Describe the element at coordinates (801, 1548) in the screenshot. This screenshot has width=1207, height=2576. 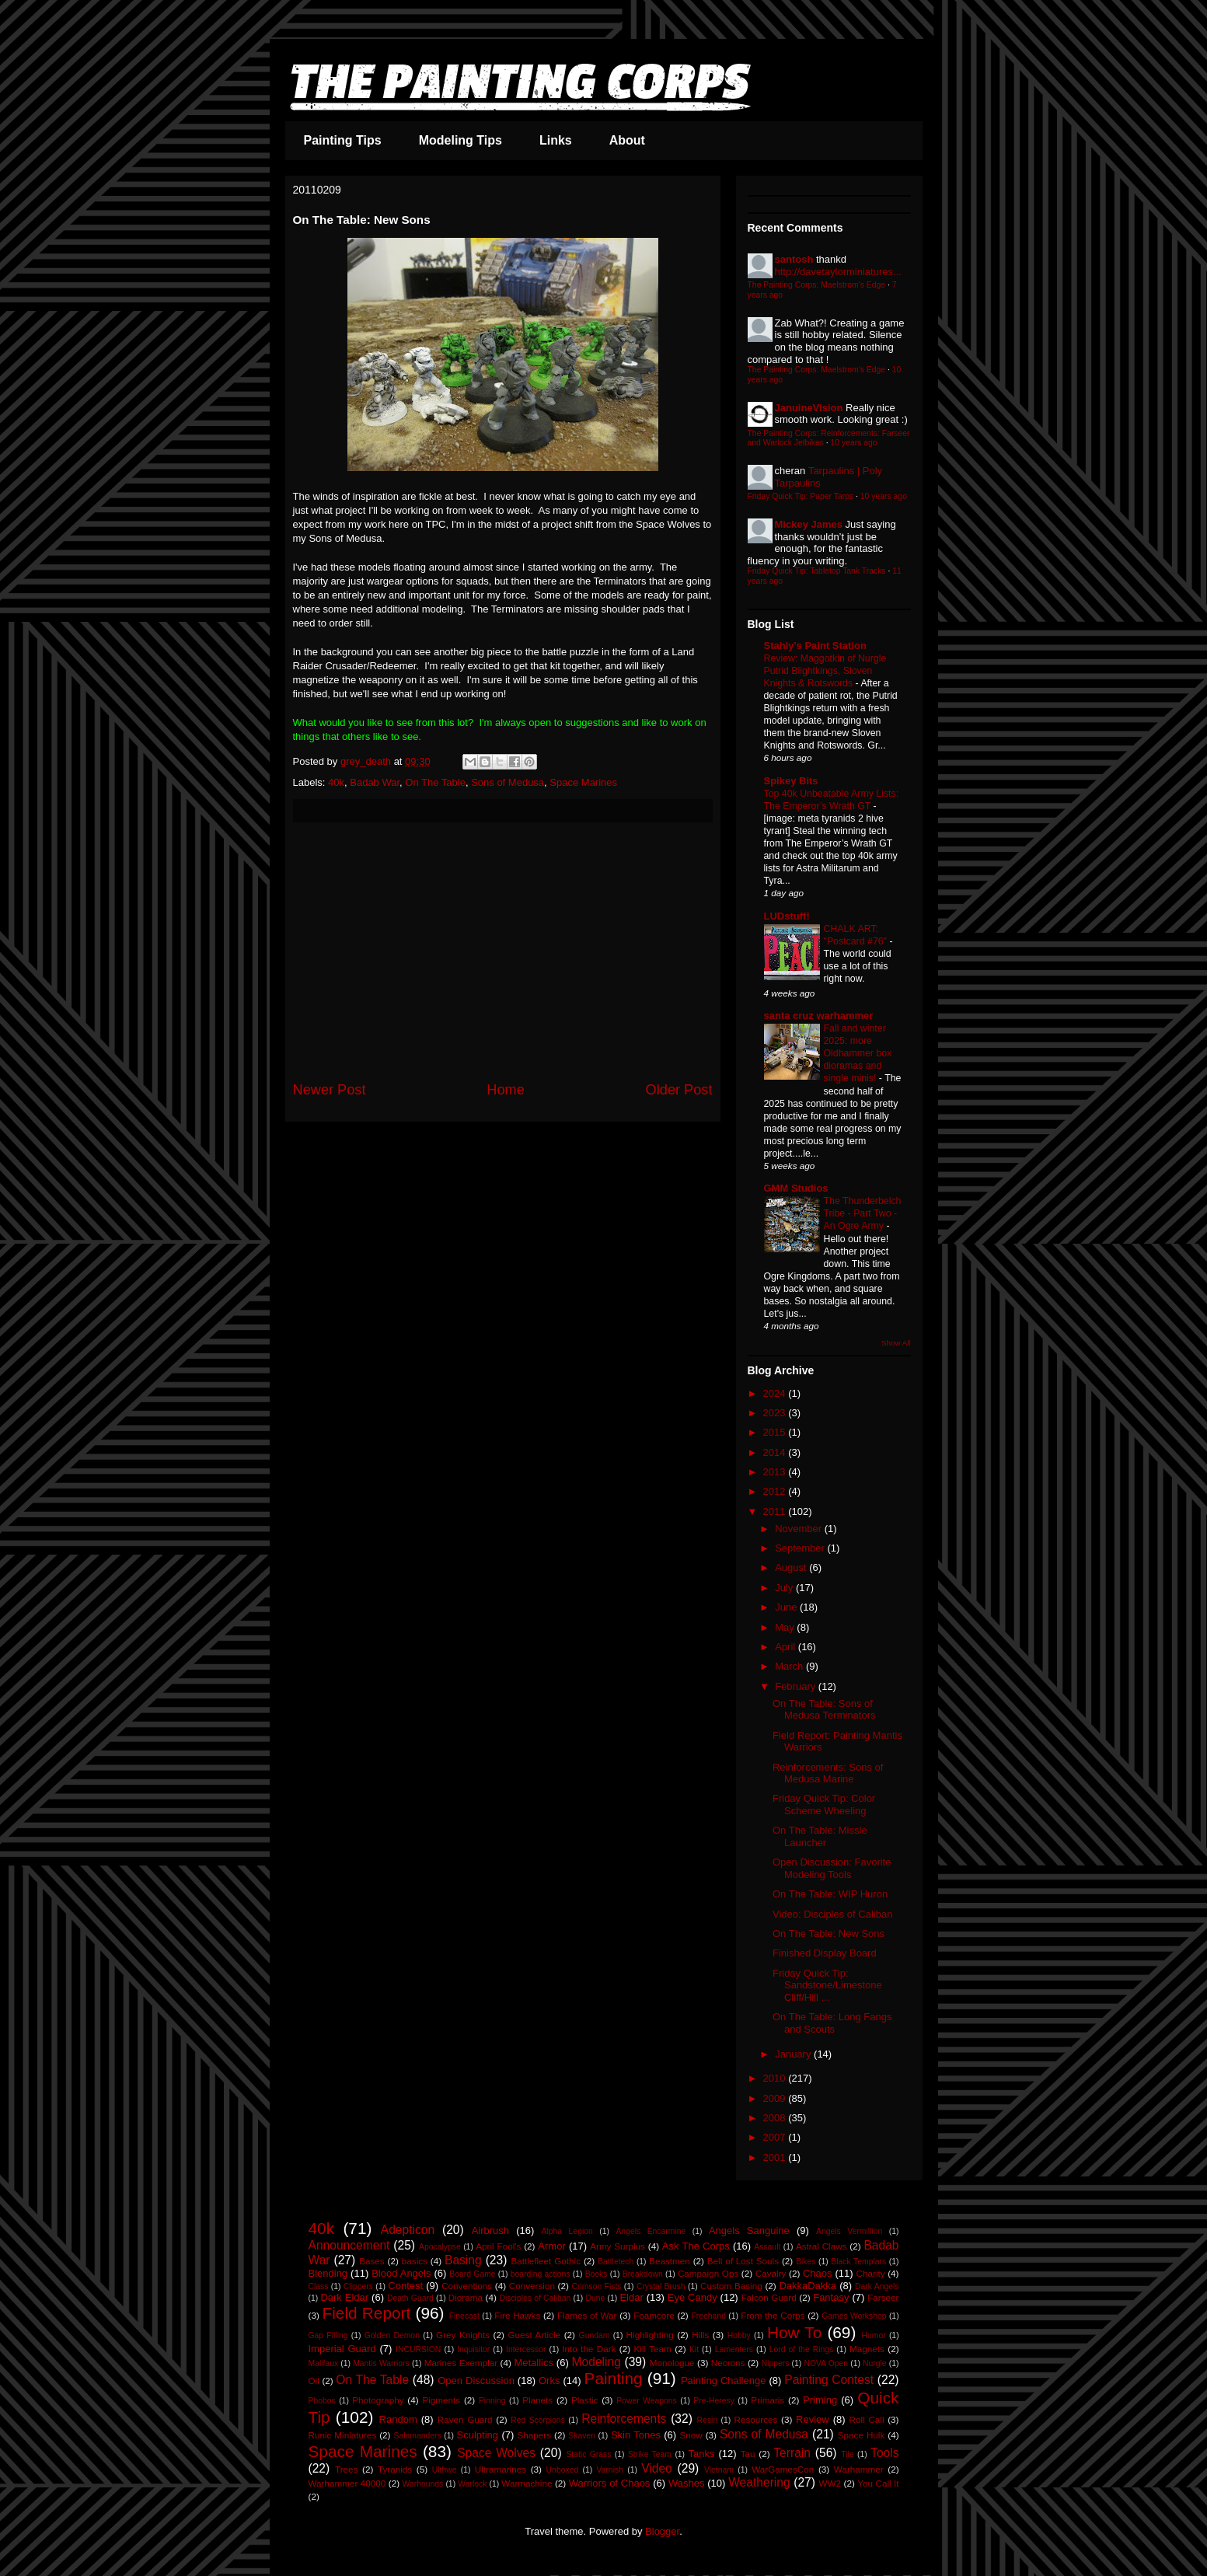
I see `September` at that location.